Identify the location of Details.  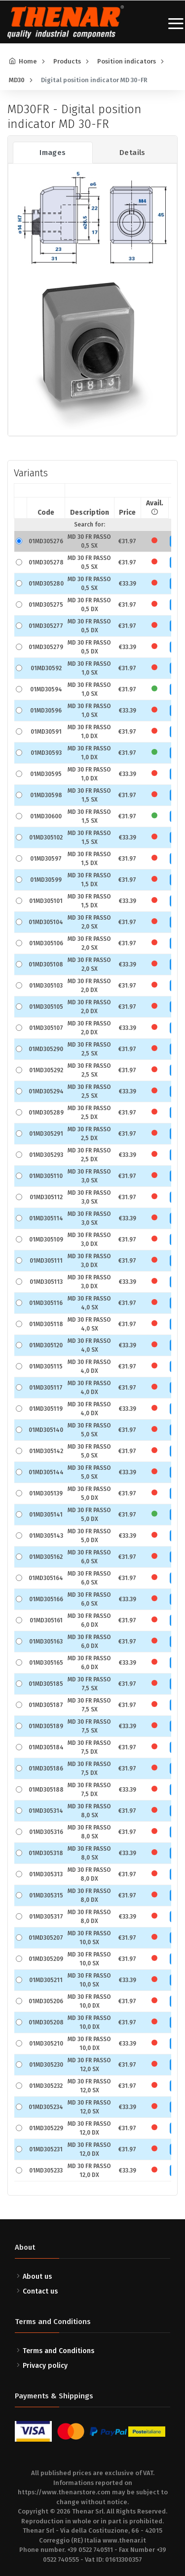
(132, 152).